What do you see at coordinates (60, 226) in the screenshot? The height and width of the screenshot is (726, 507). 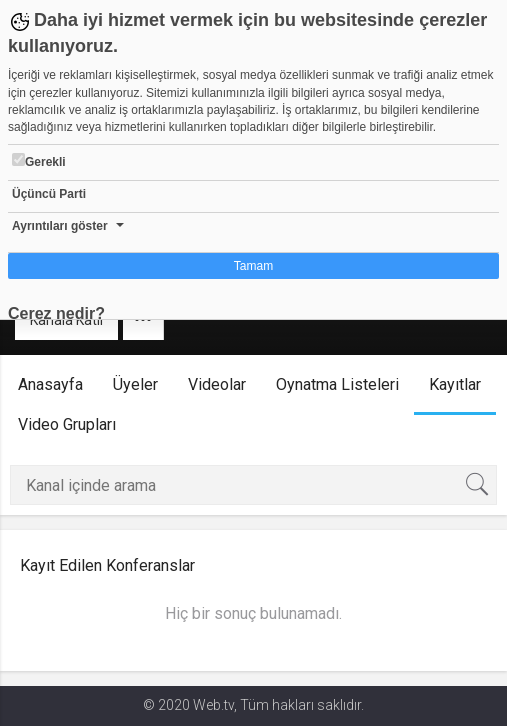 I see `Ayrıntıları göster` at bounding box center [60, 226].